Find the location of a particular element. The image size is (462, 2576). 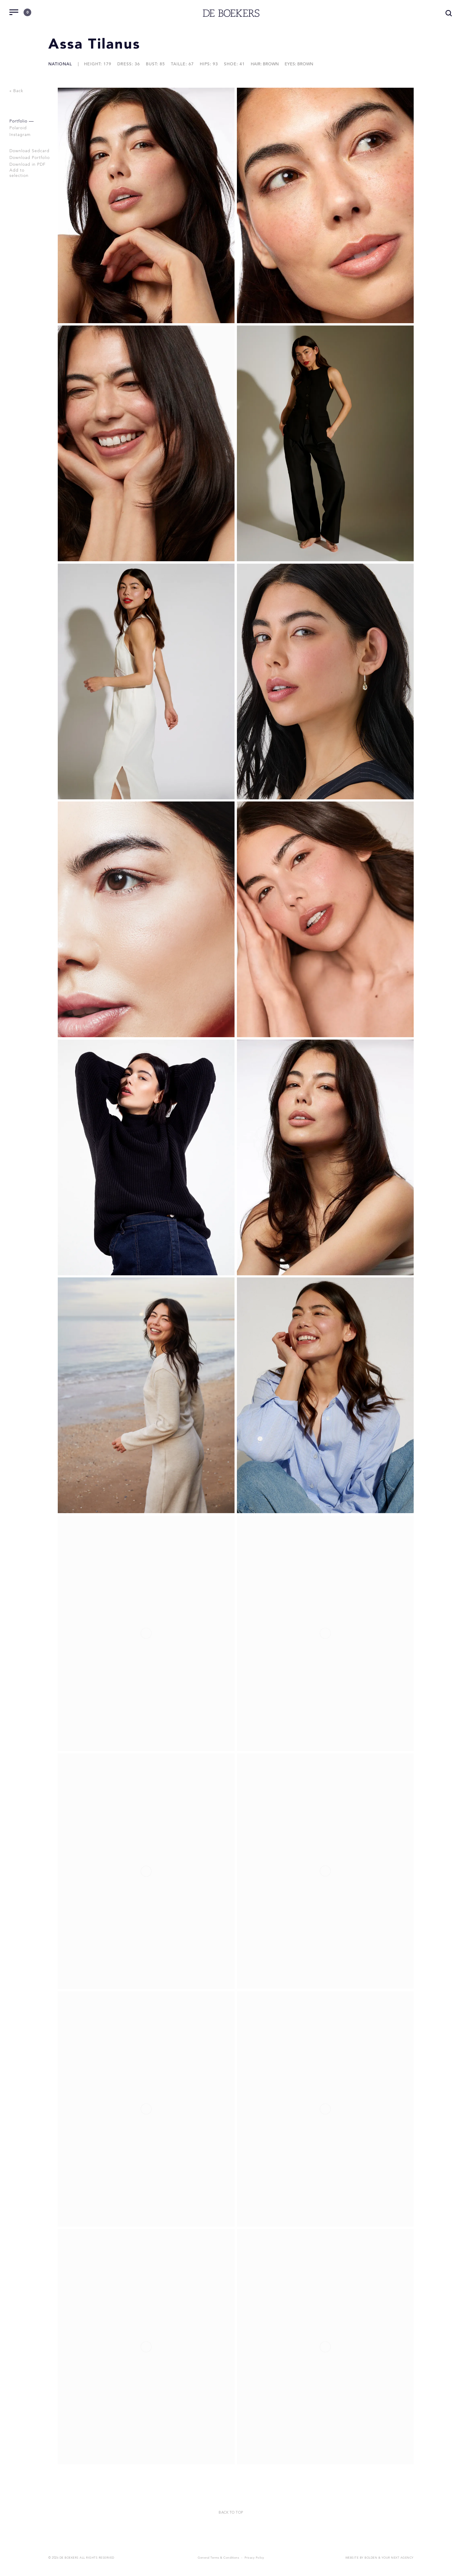

Polaroid is located at coordinates (18, 128).